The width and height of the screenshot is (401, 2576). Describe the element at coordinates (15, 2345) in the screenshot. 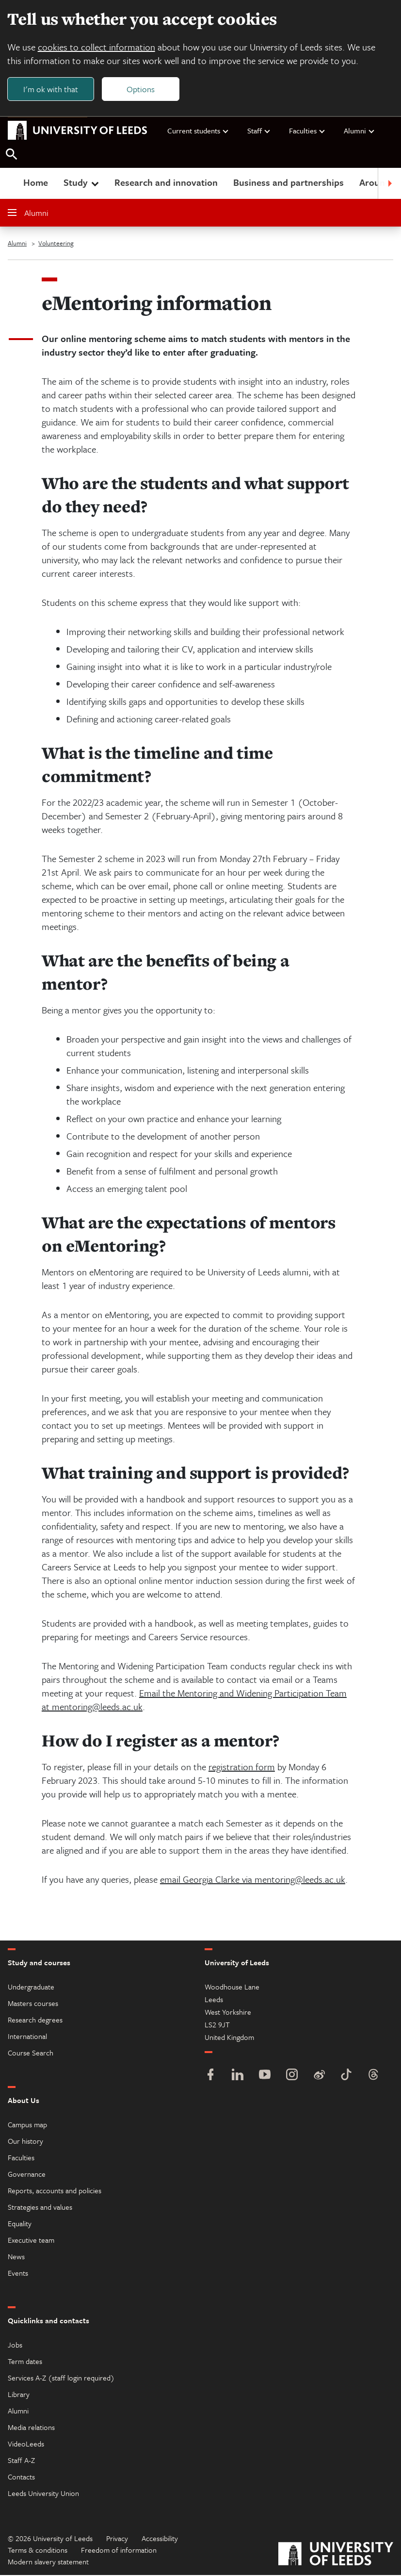

I see `Jobs` at that location.